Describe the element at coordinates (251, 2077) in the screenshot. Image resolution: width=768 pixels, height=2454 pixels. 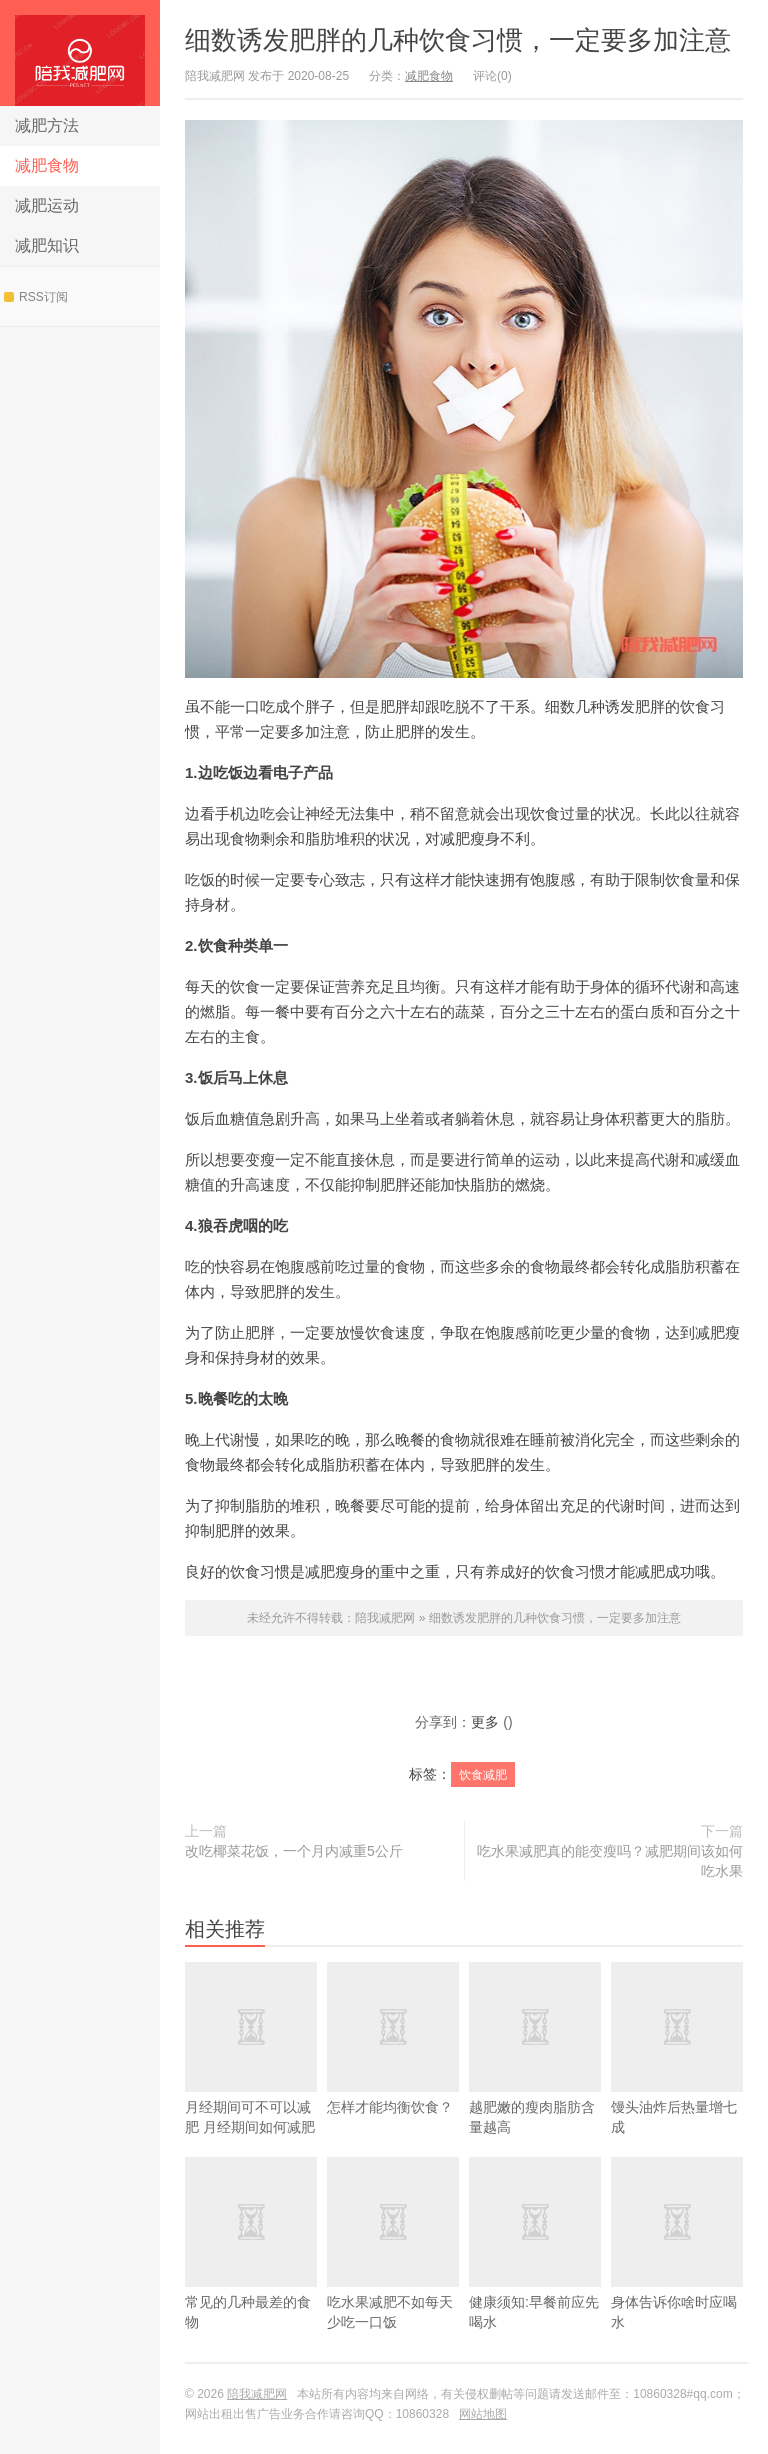
I see `​月经期间可不可以减肥 月经期间如何减肥` at that location.